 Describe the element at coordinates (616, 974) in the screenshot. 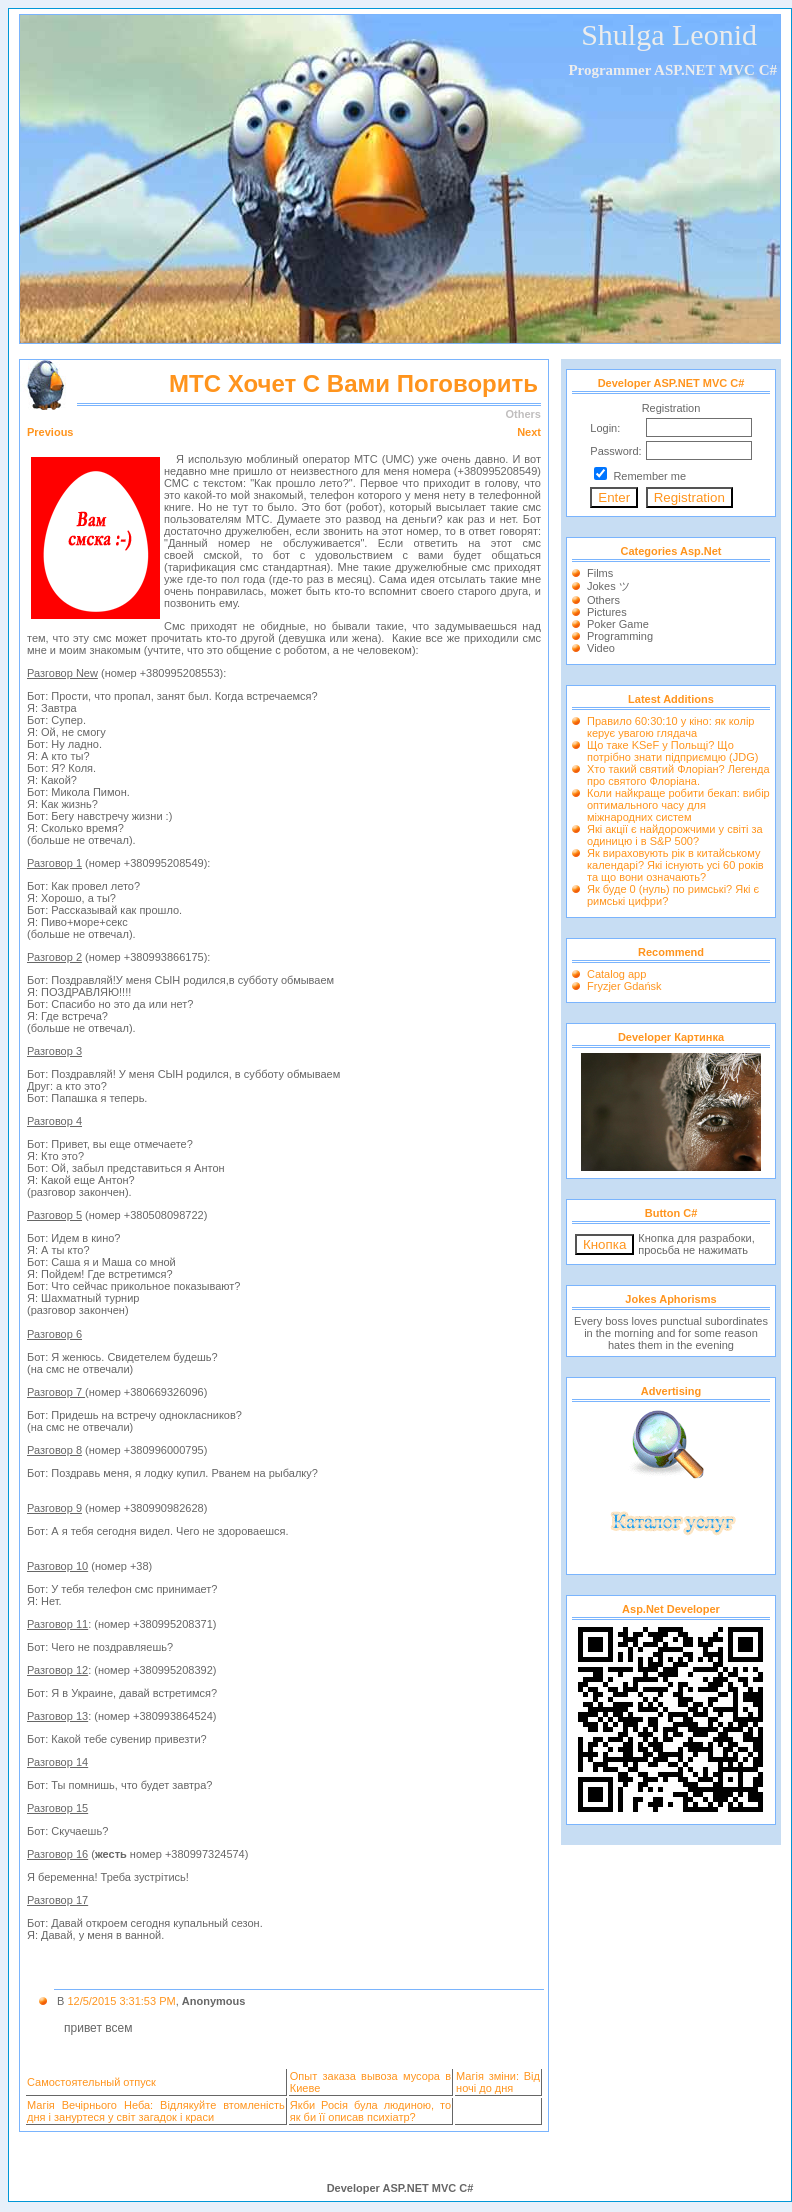

I see `Catalog app` at that location.